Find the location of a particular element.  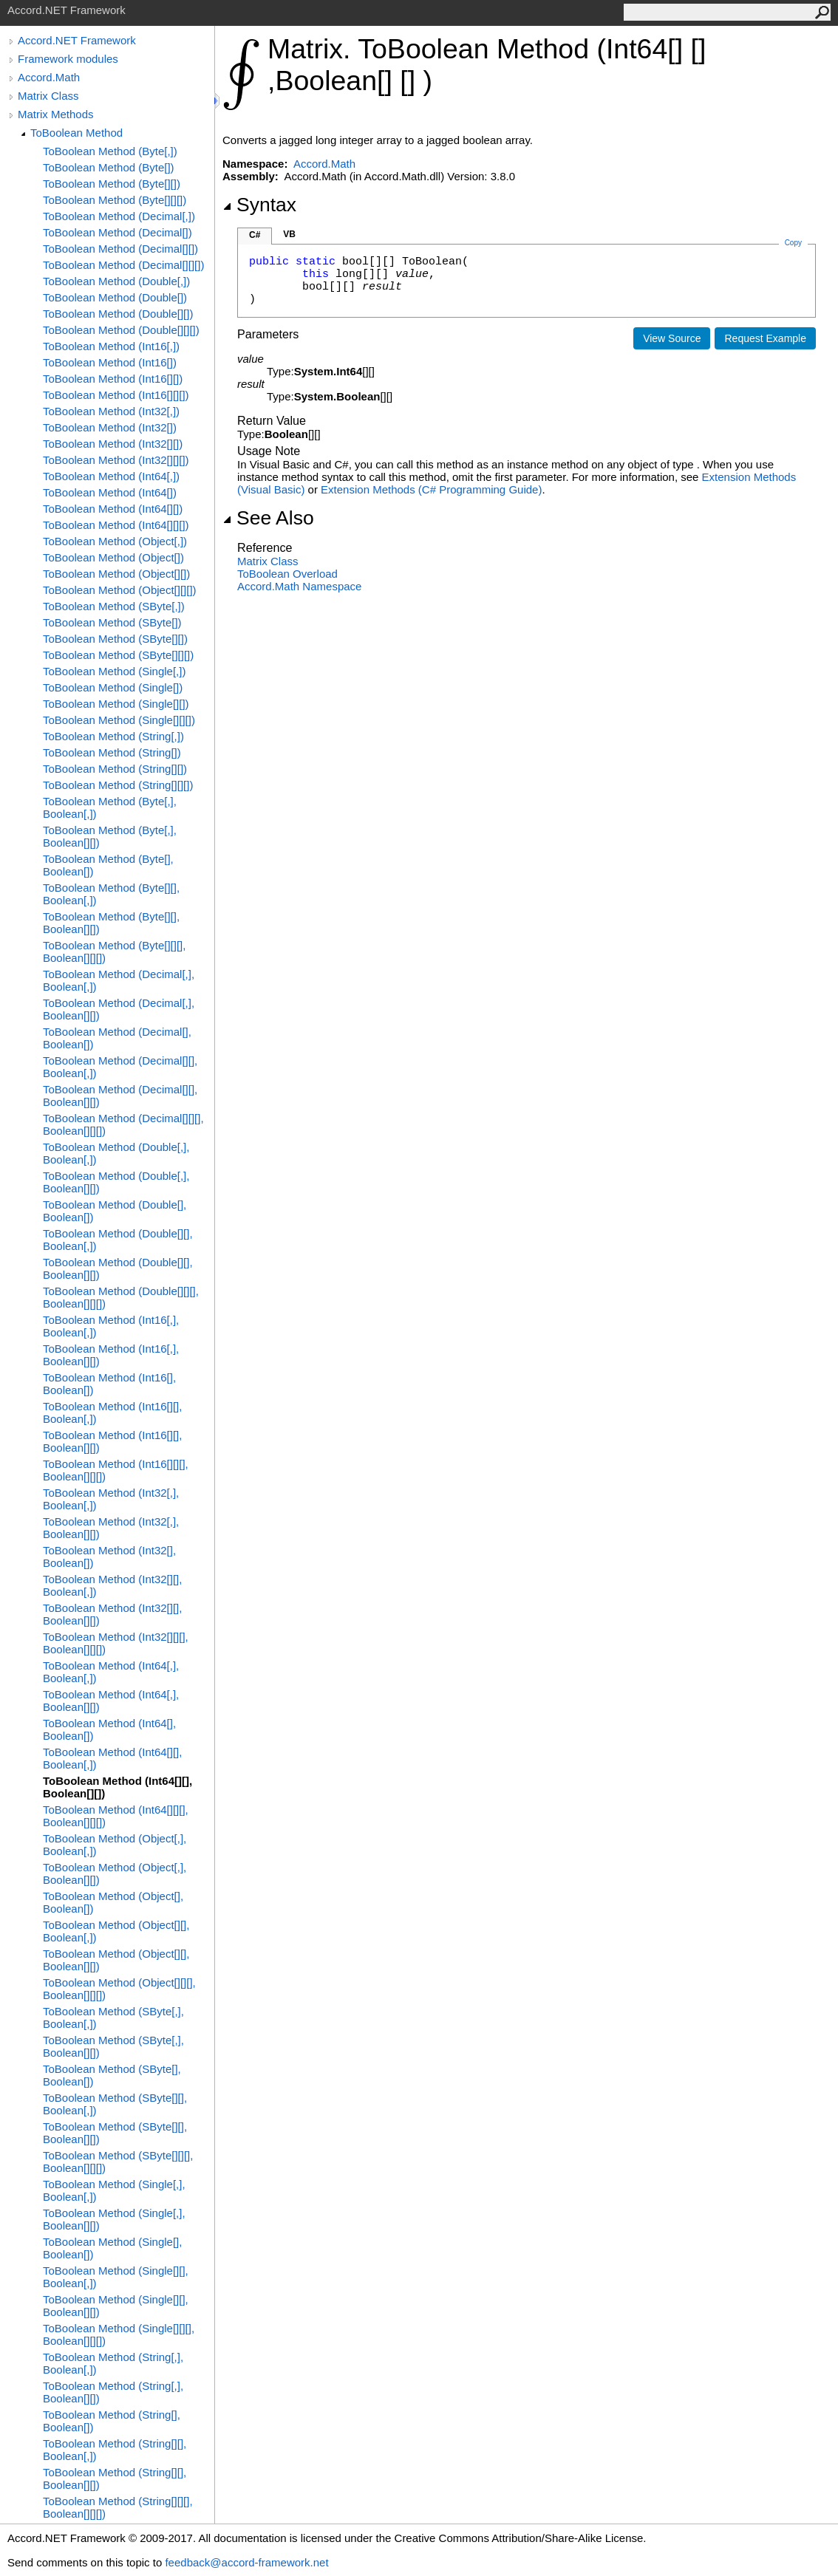

ToBoolean Method (Int32[,], Boolean[,]) is located at coordinates (111, 1498).